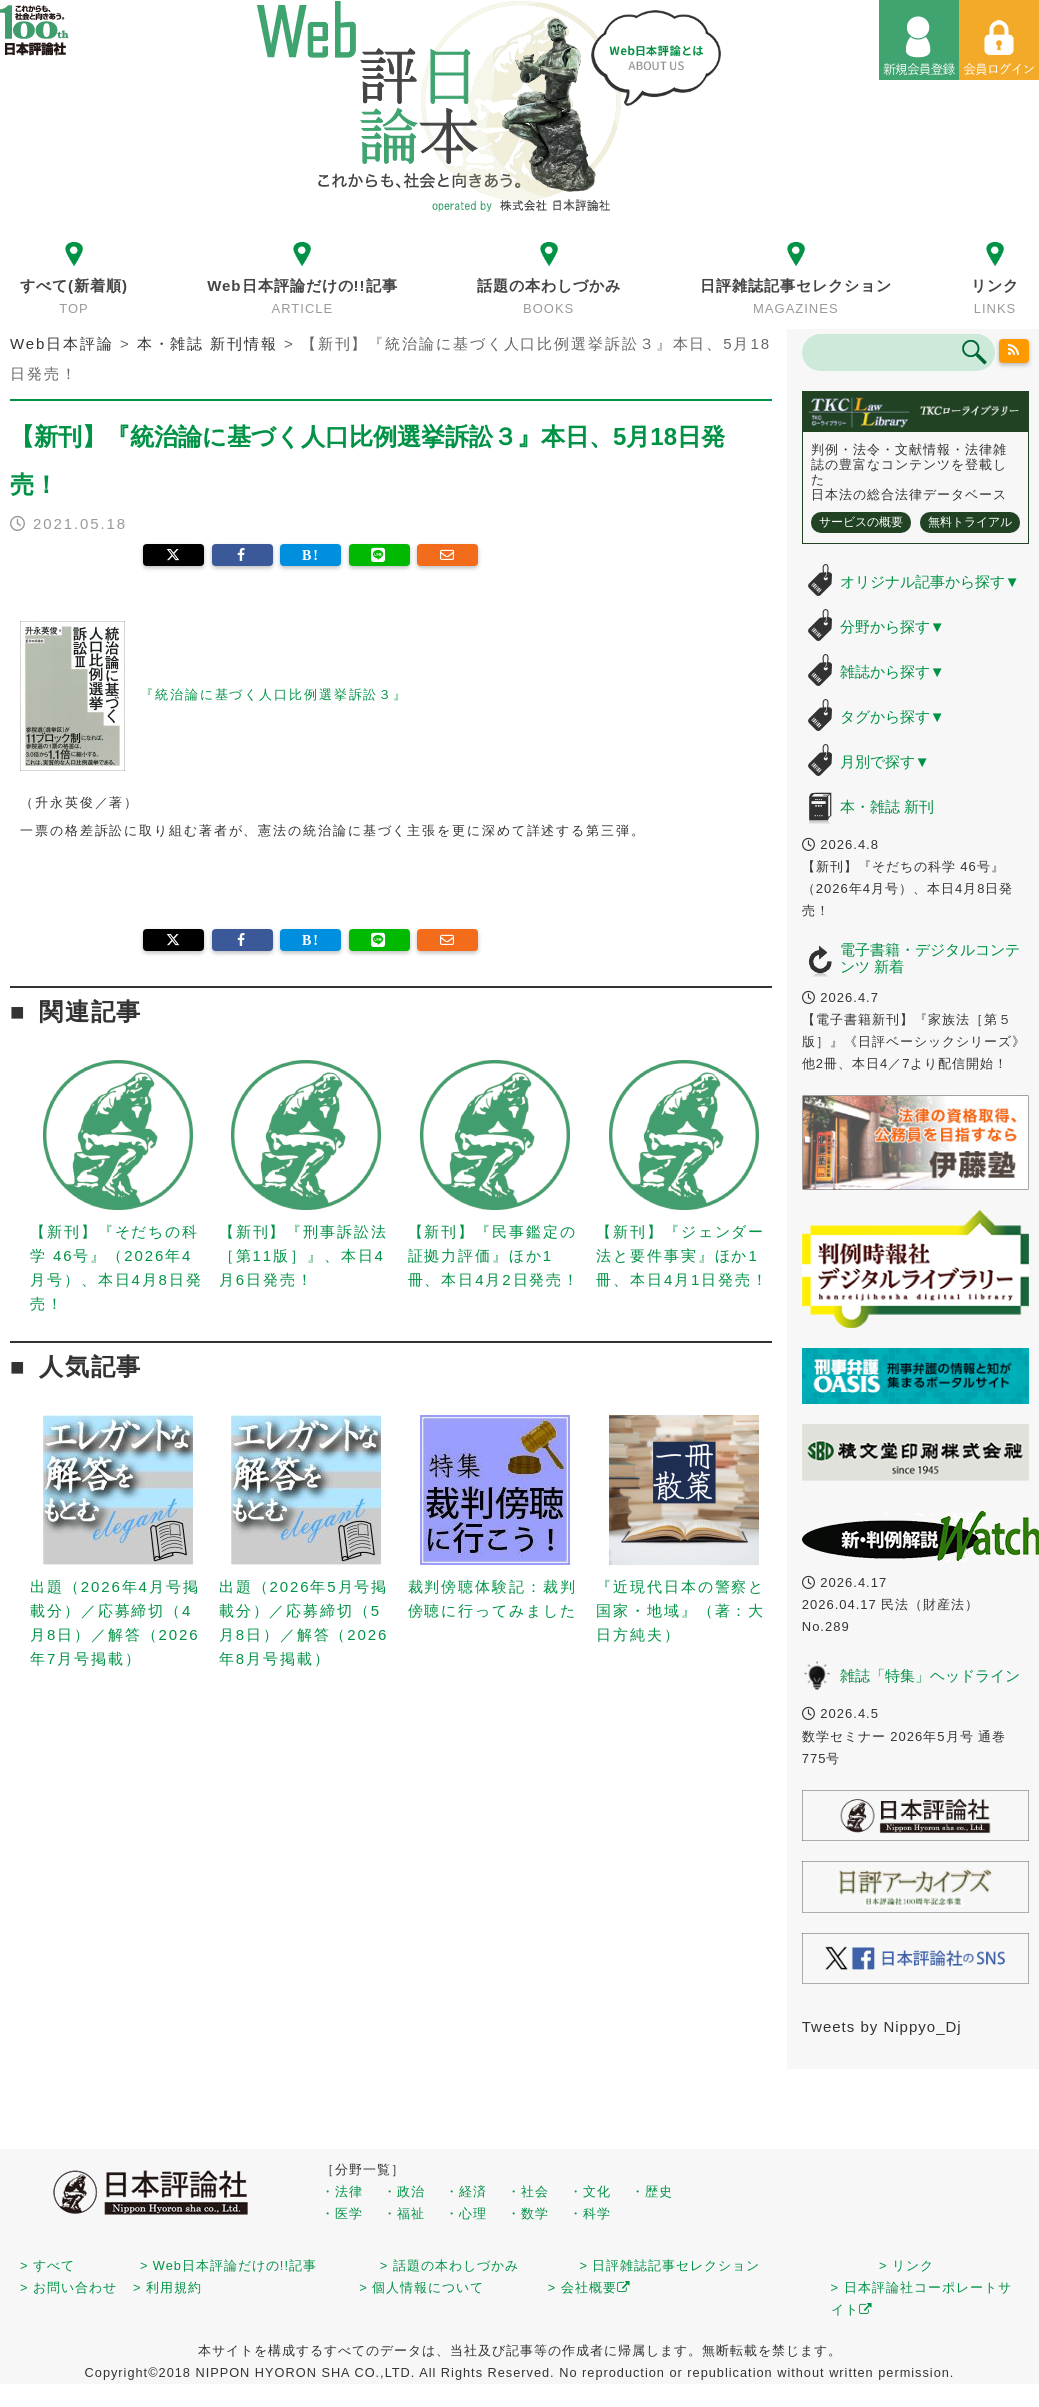  I want to click on > 利用規約, so click(167, 2287).